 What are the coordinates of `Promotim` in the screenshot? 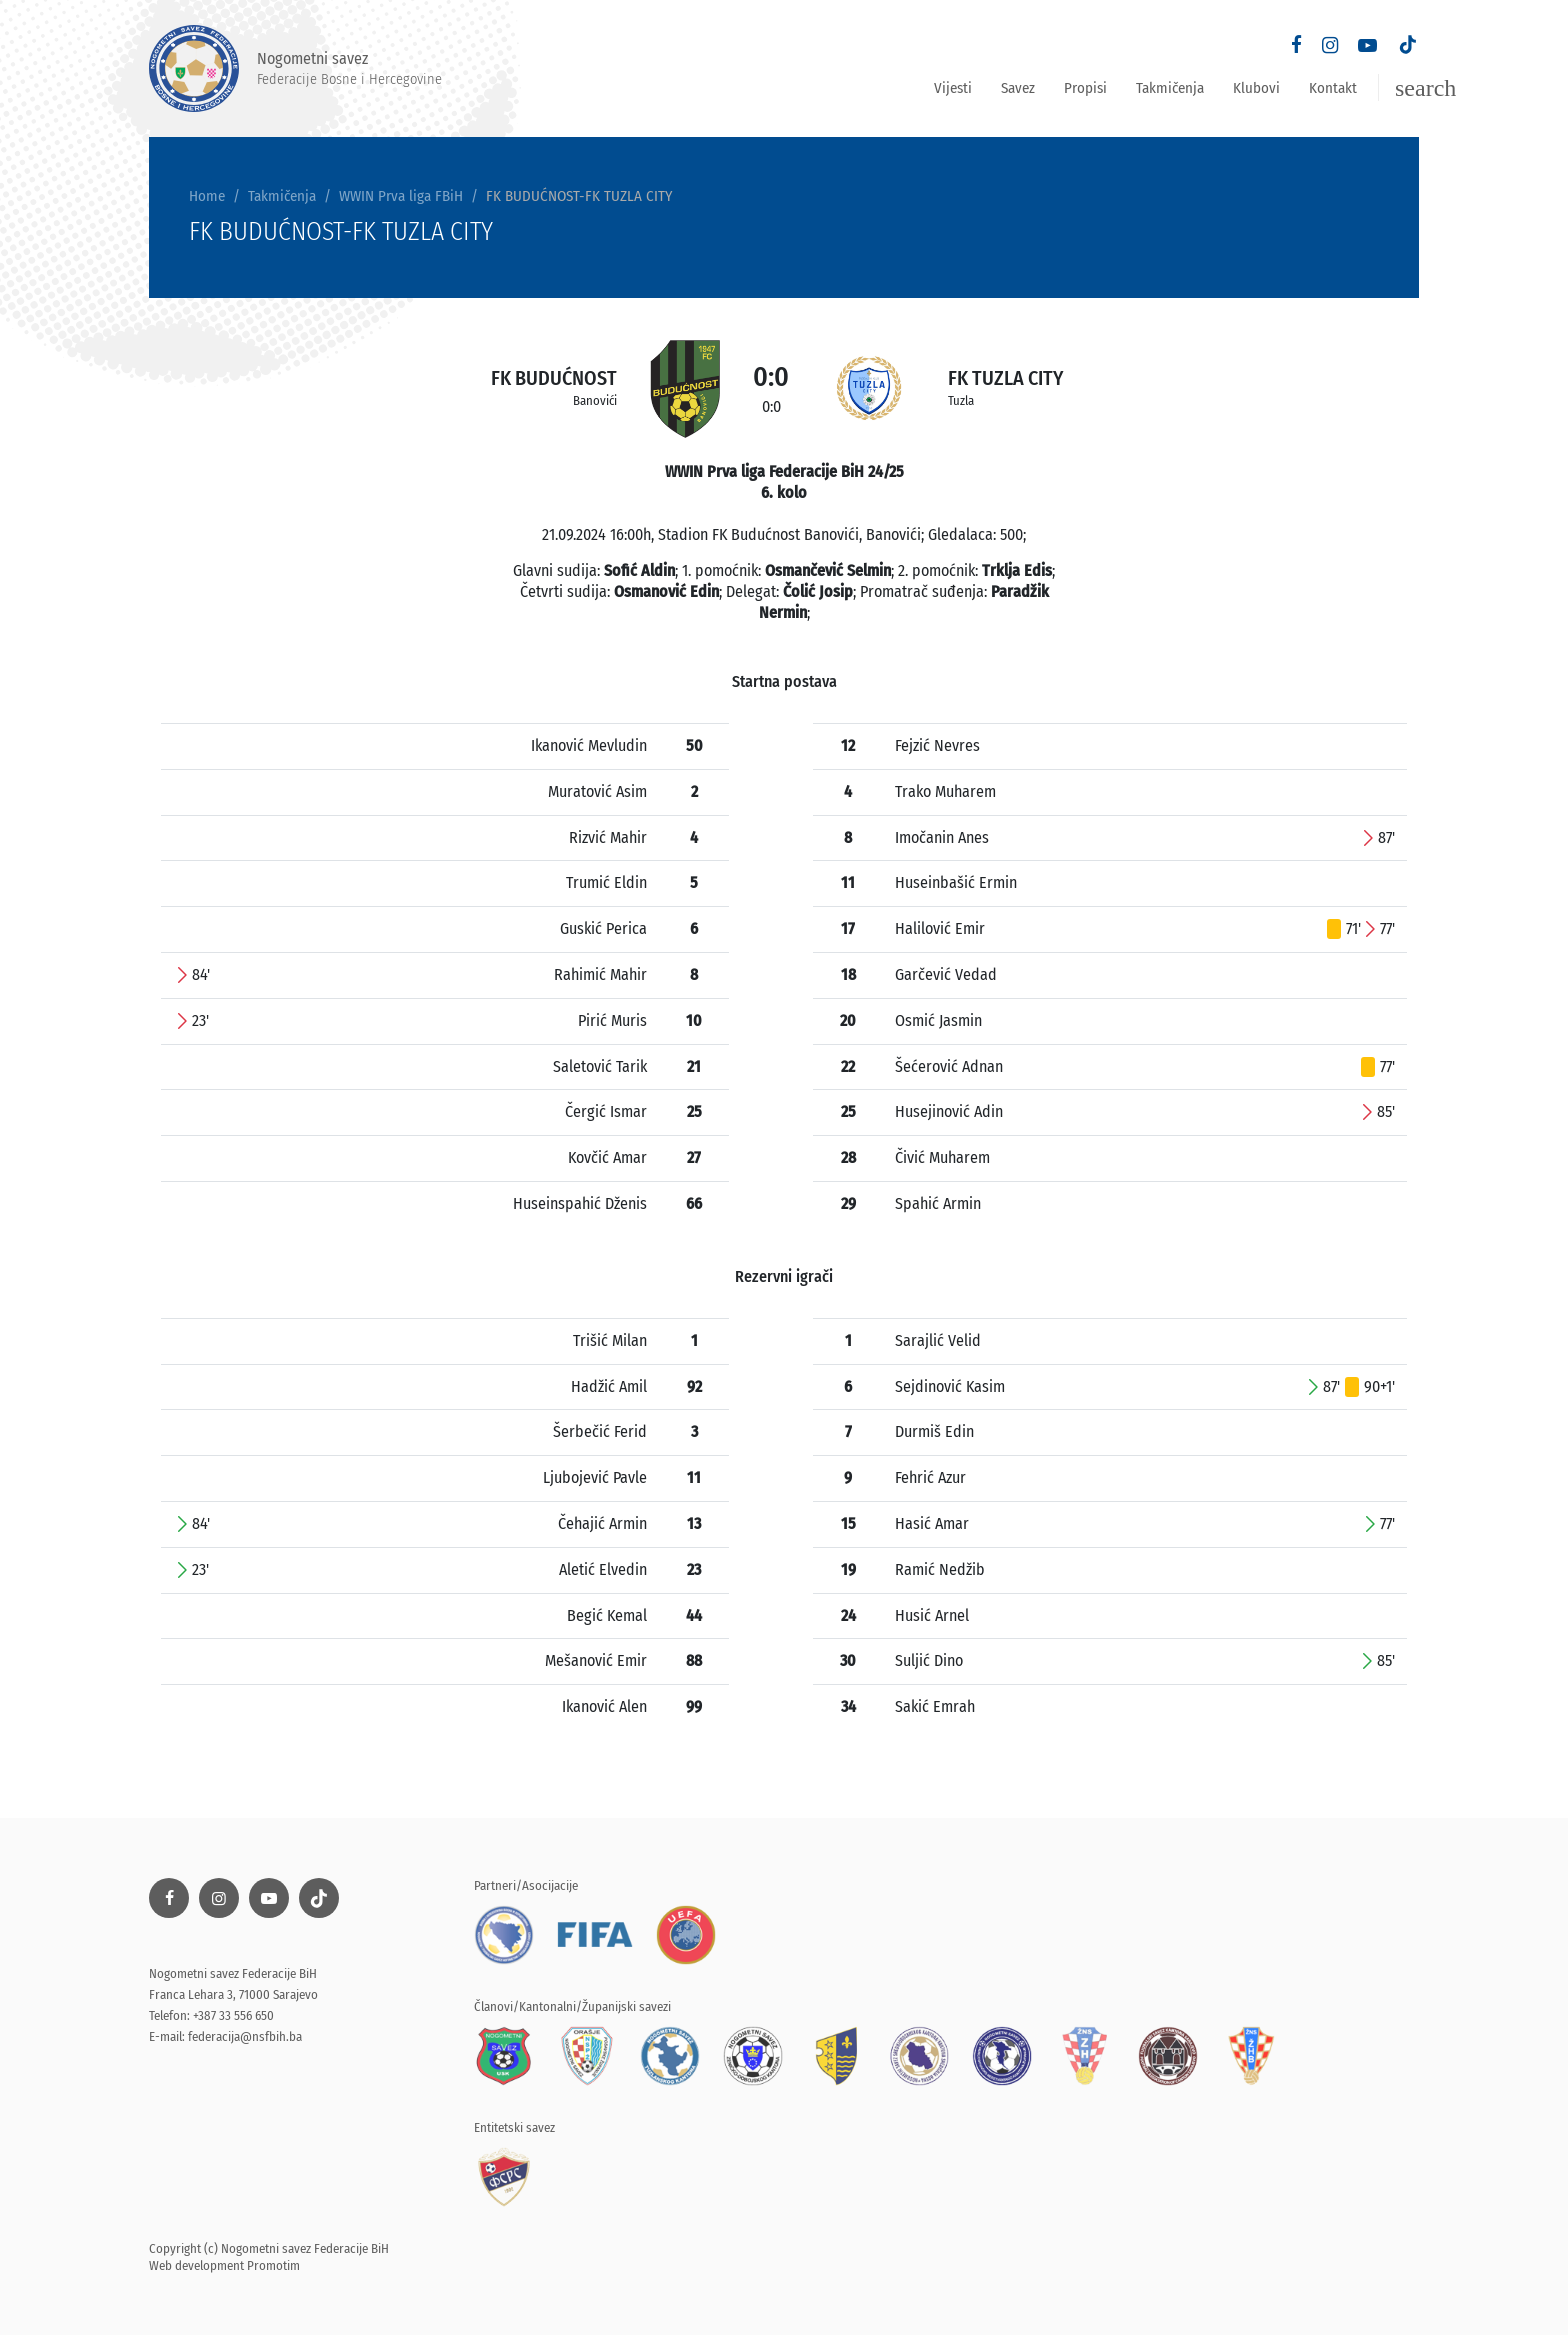 It's located at (273, 2265).